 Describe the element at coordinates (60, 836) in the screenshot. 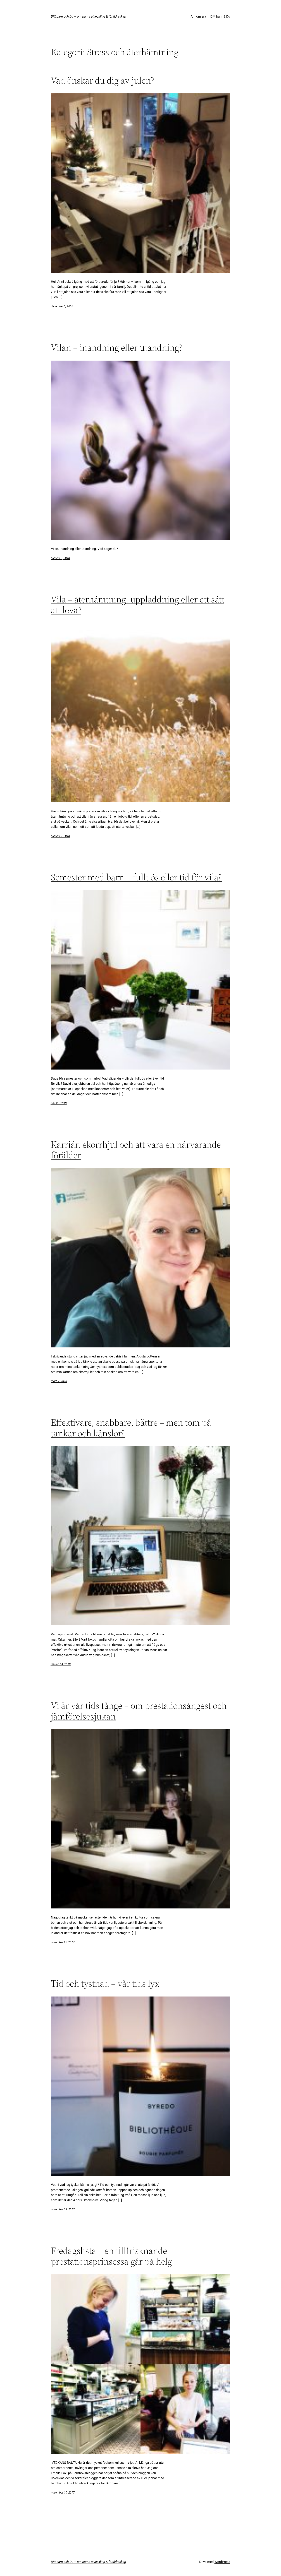

I see `augusti 2, 2018` at that location.